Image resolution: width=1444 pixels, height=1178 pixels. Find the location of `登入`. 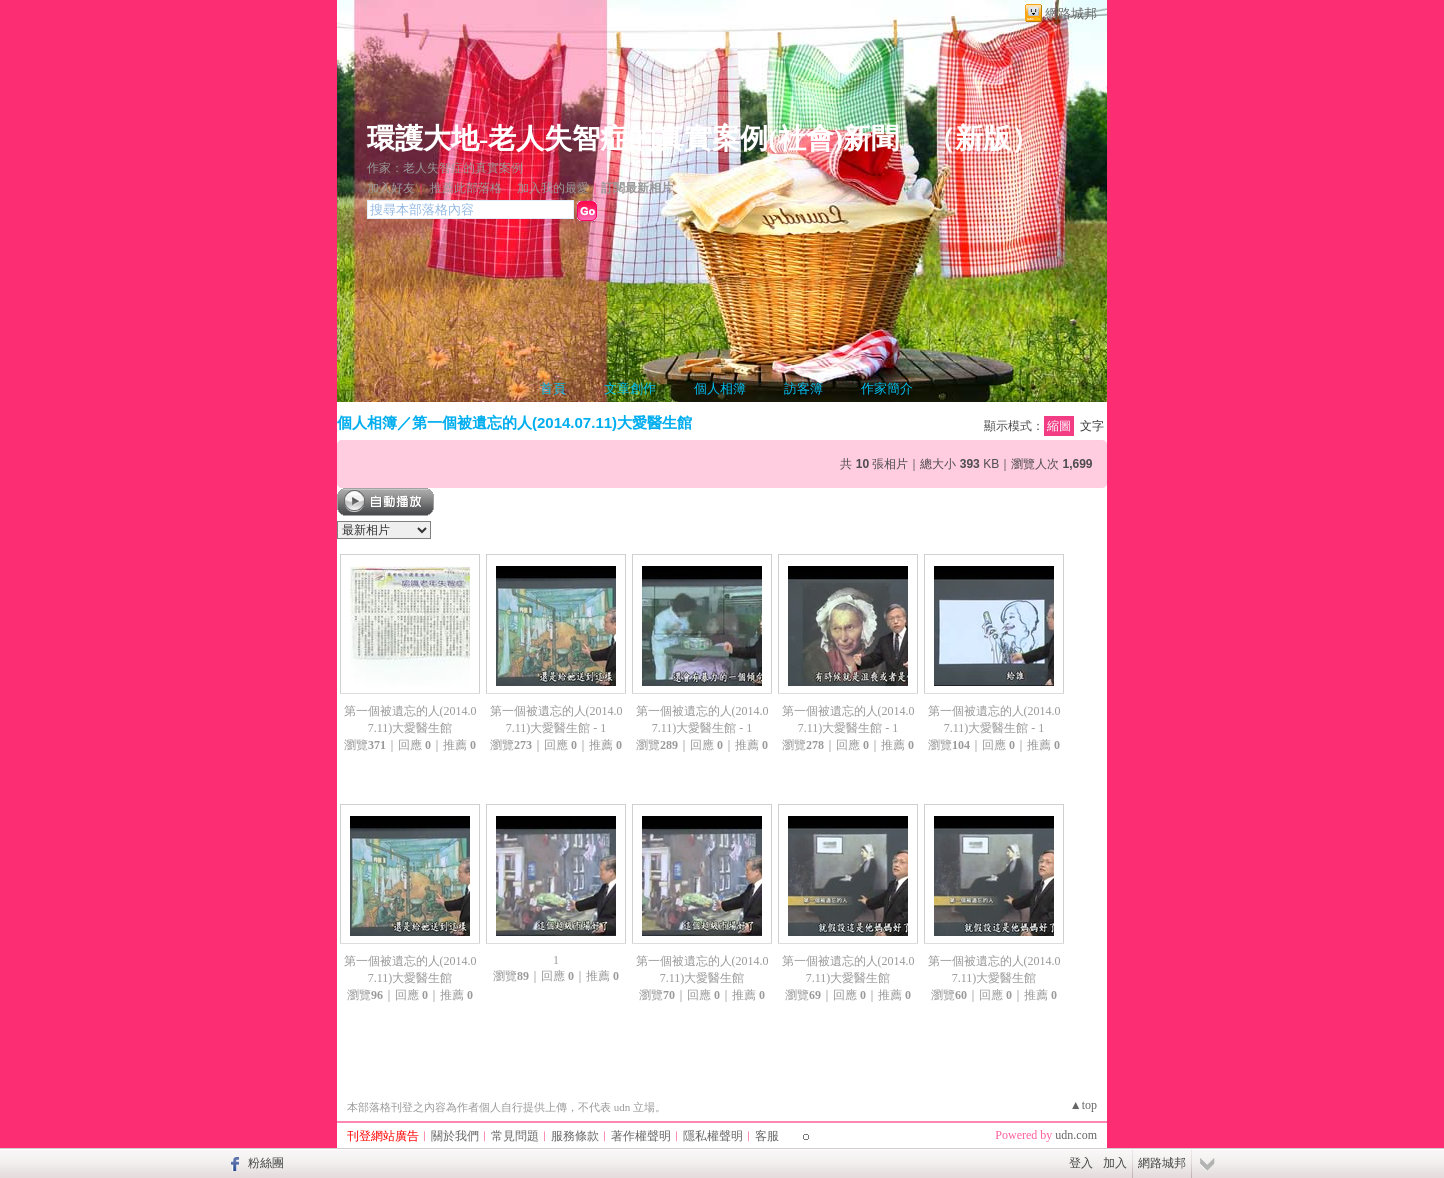

登入 is located at coordinates (1081, 1163).